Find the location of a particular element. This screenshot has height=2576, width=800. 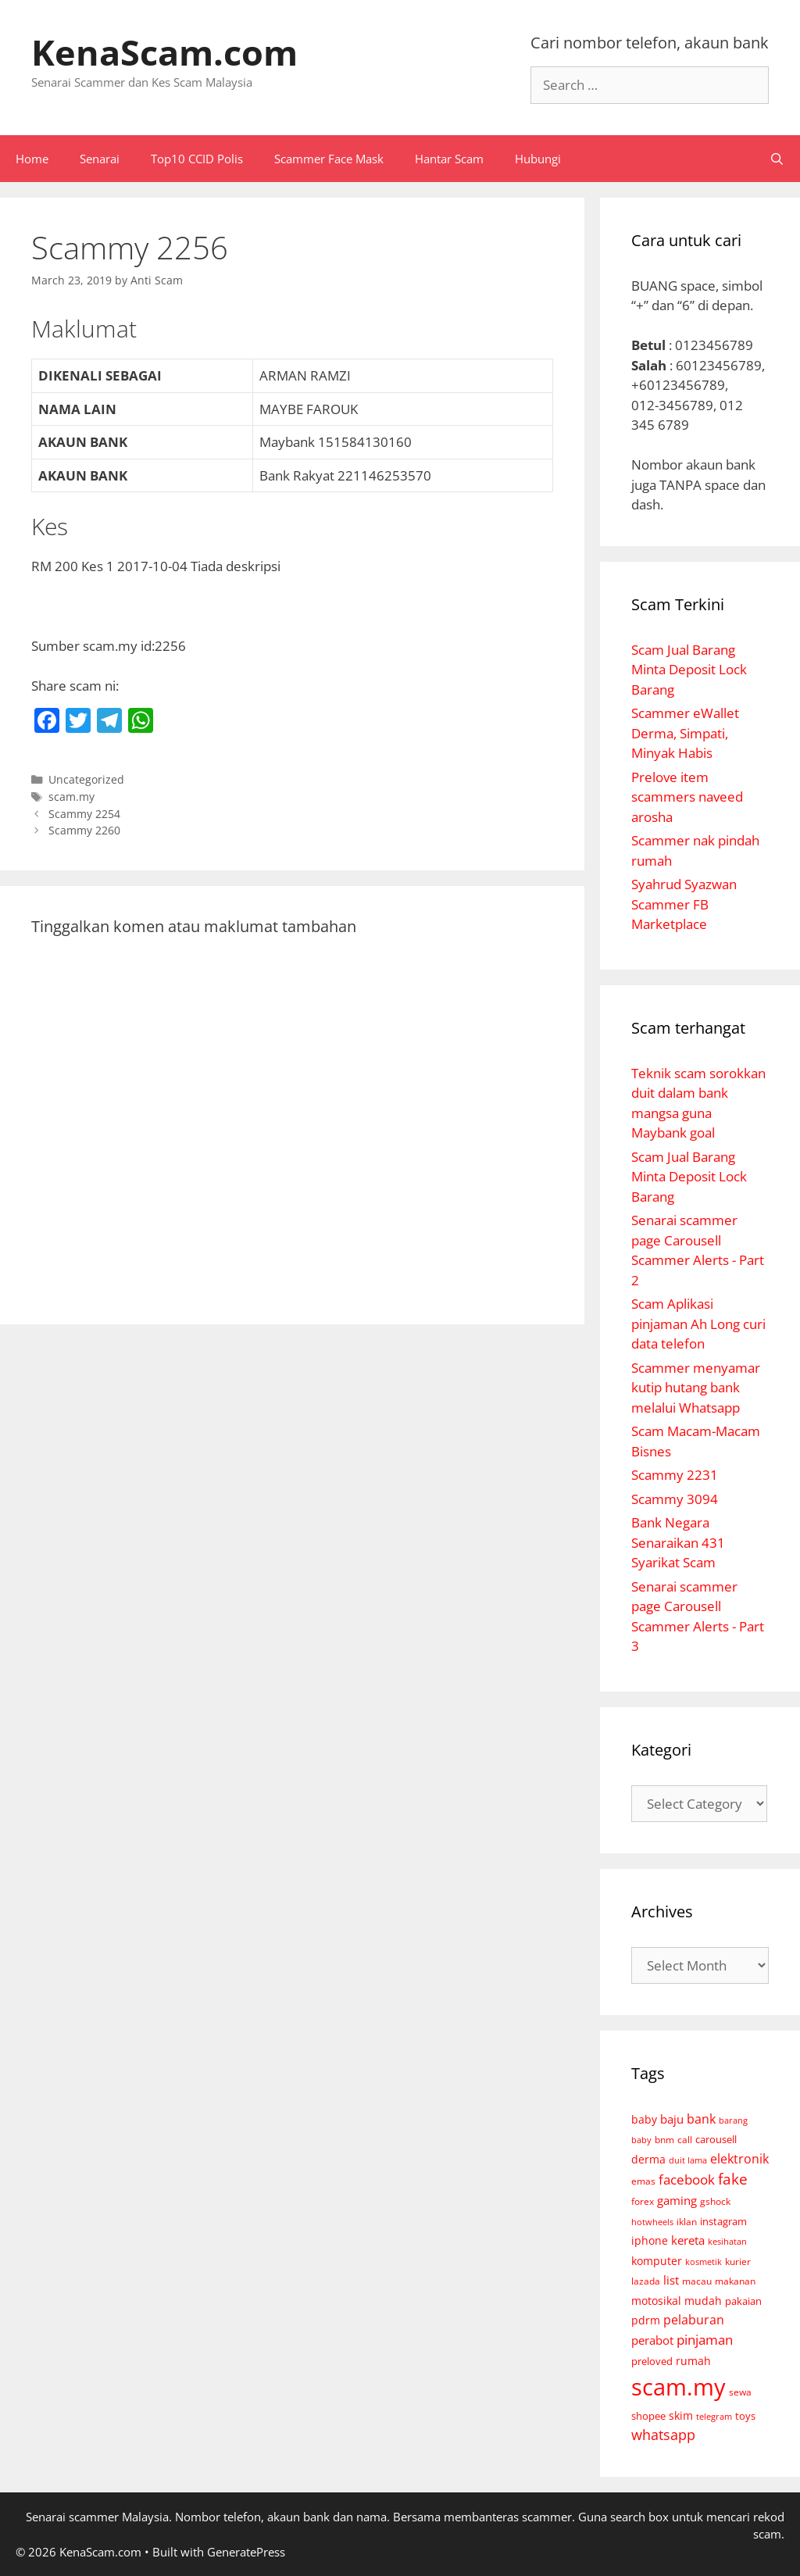

Scammy 2260 is located at coordinates (84, 830).